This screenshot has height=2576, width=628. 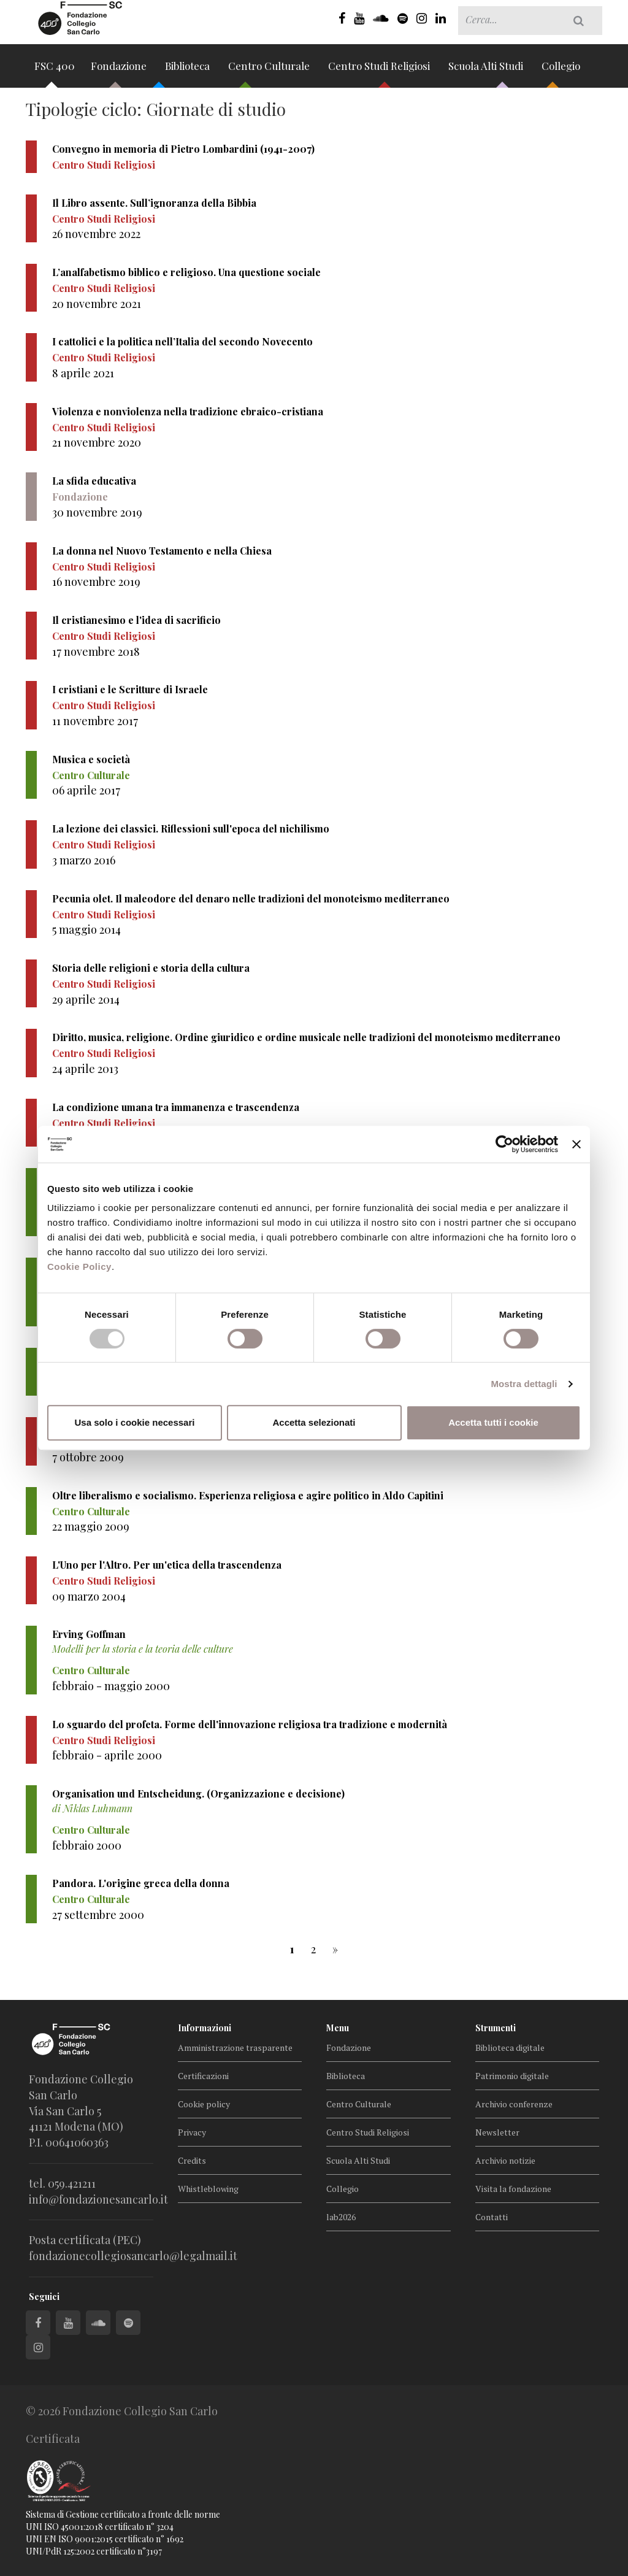 What do you see at coordinates (182, 341) in the screenshot?
I see `I cattolici e la politica nell’Italia del secondo Novecento` at bounding box center [182, 341].